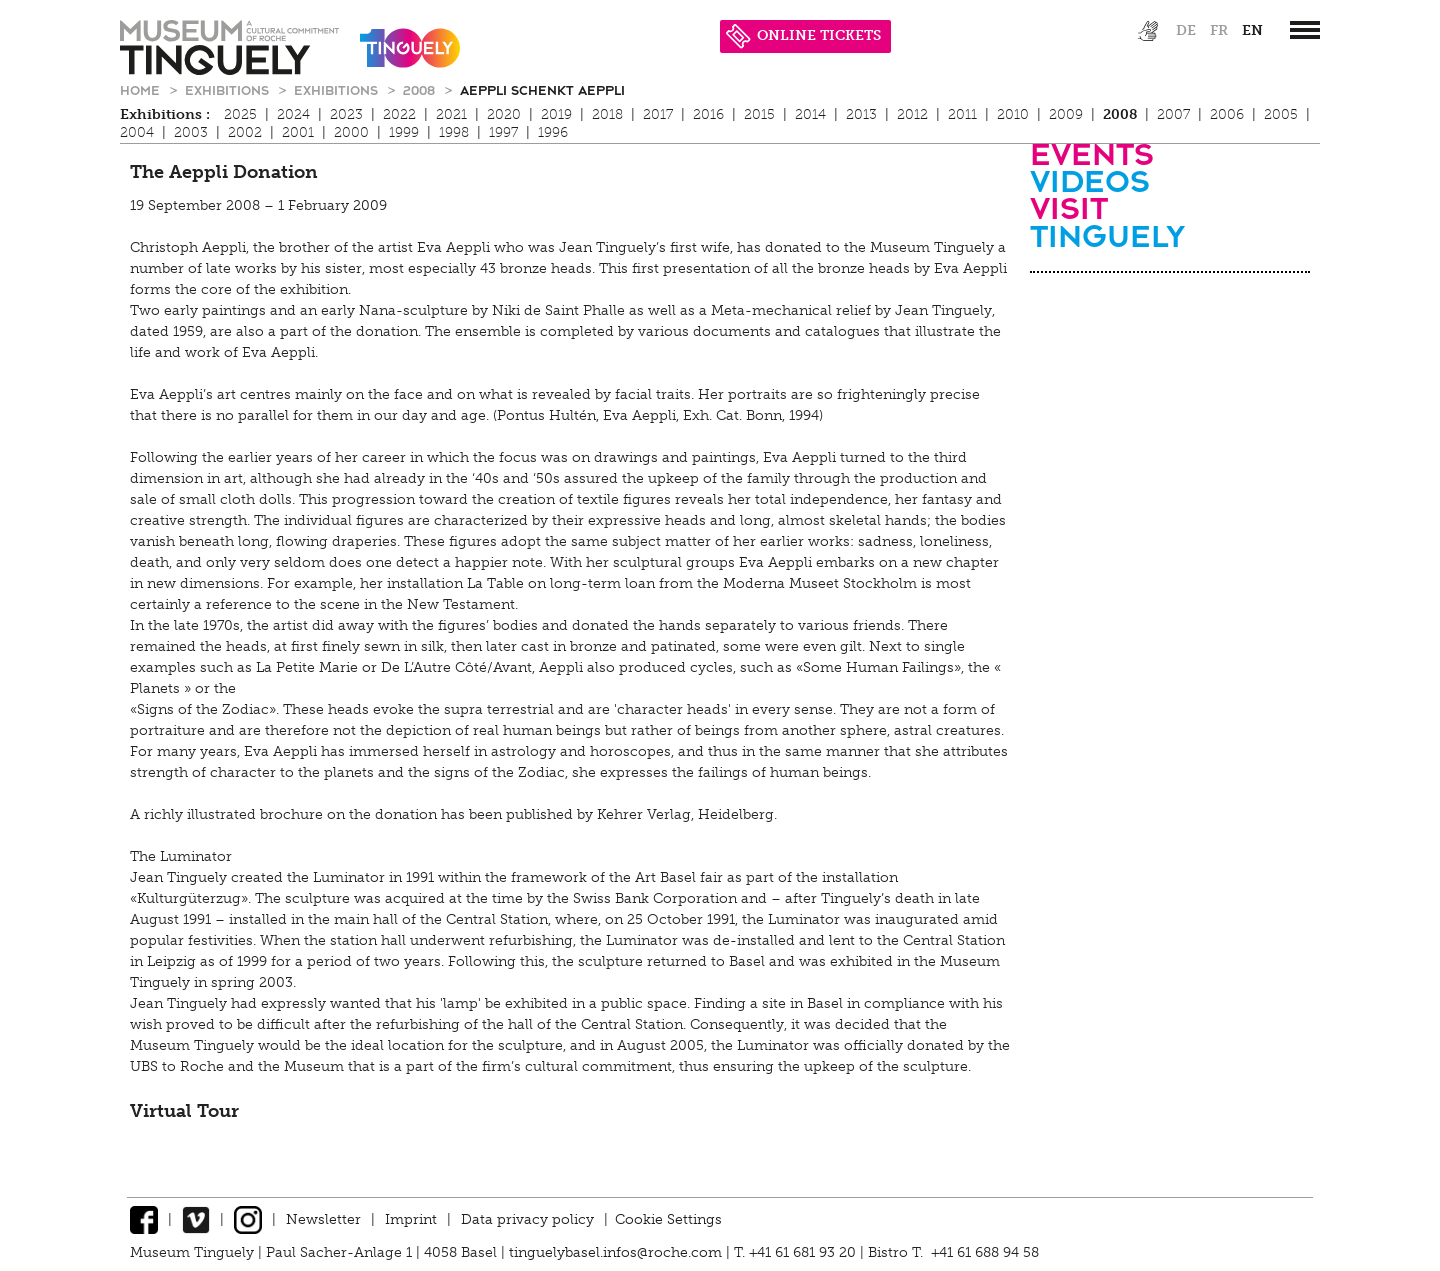  Describe the element at coordinates (454, 132) in the screenshot. I see `1998` at that location.